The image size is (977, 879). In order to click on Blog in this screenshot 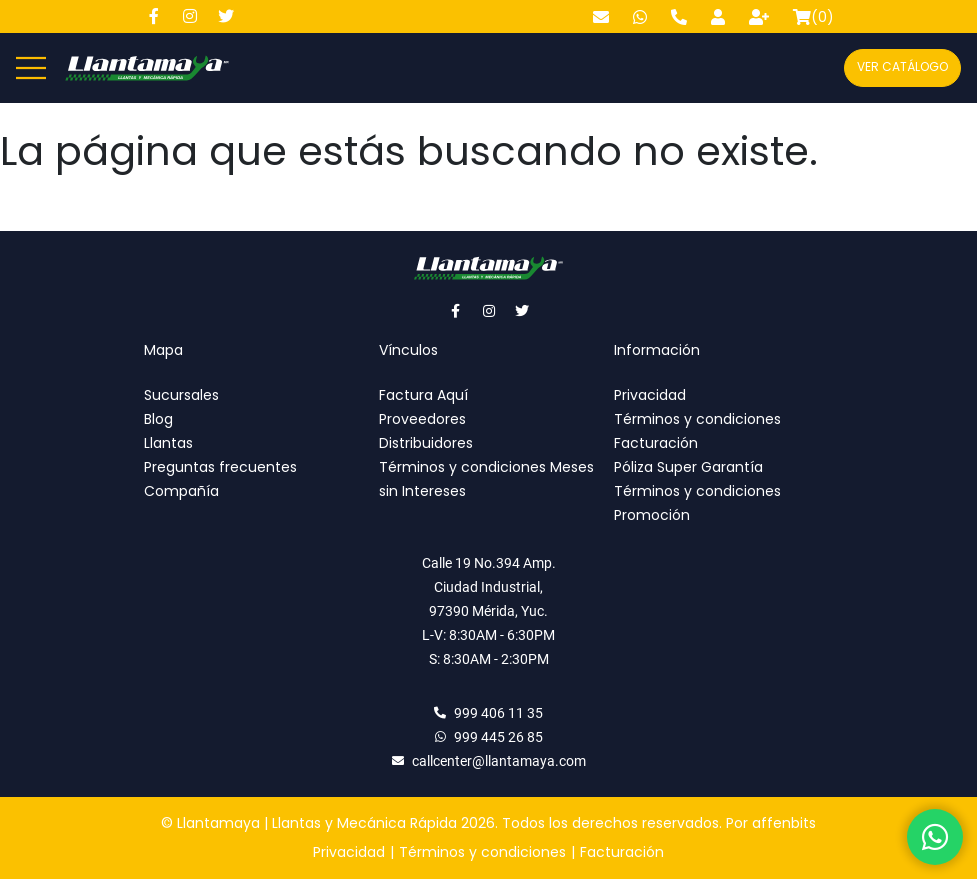, I will do `click(158, 419)`.